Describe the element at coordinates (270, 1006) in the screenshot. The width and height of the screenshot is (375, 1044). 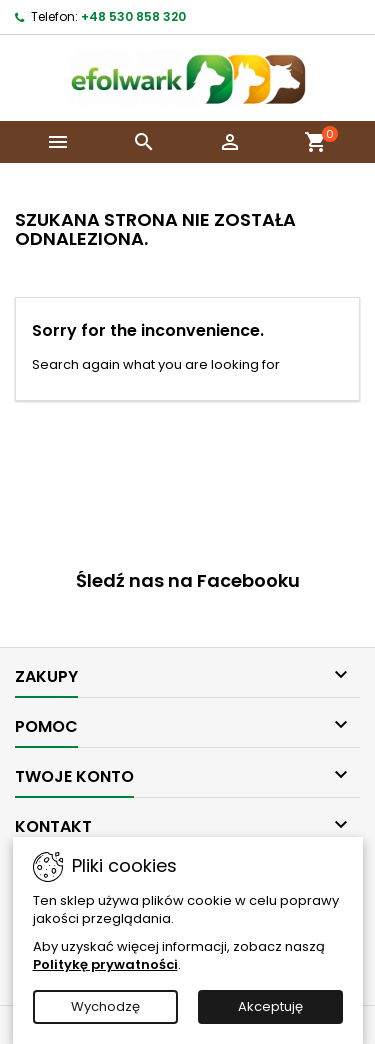
I see `Akceptuję` at that location.